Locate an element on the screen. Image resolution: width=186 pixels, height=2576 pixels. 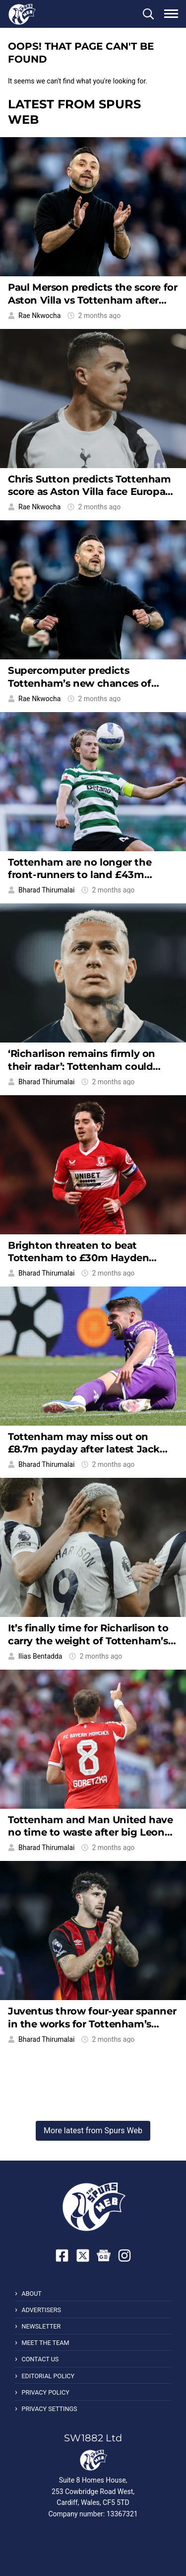
Editorial Policy is located at coordinates (47, 2376).